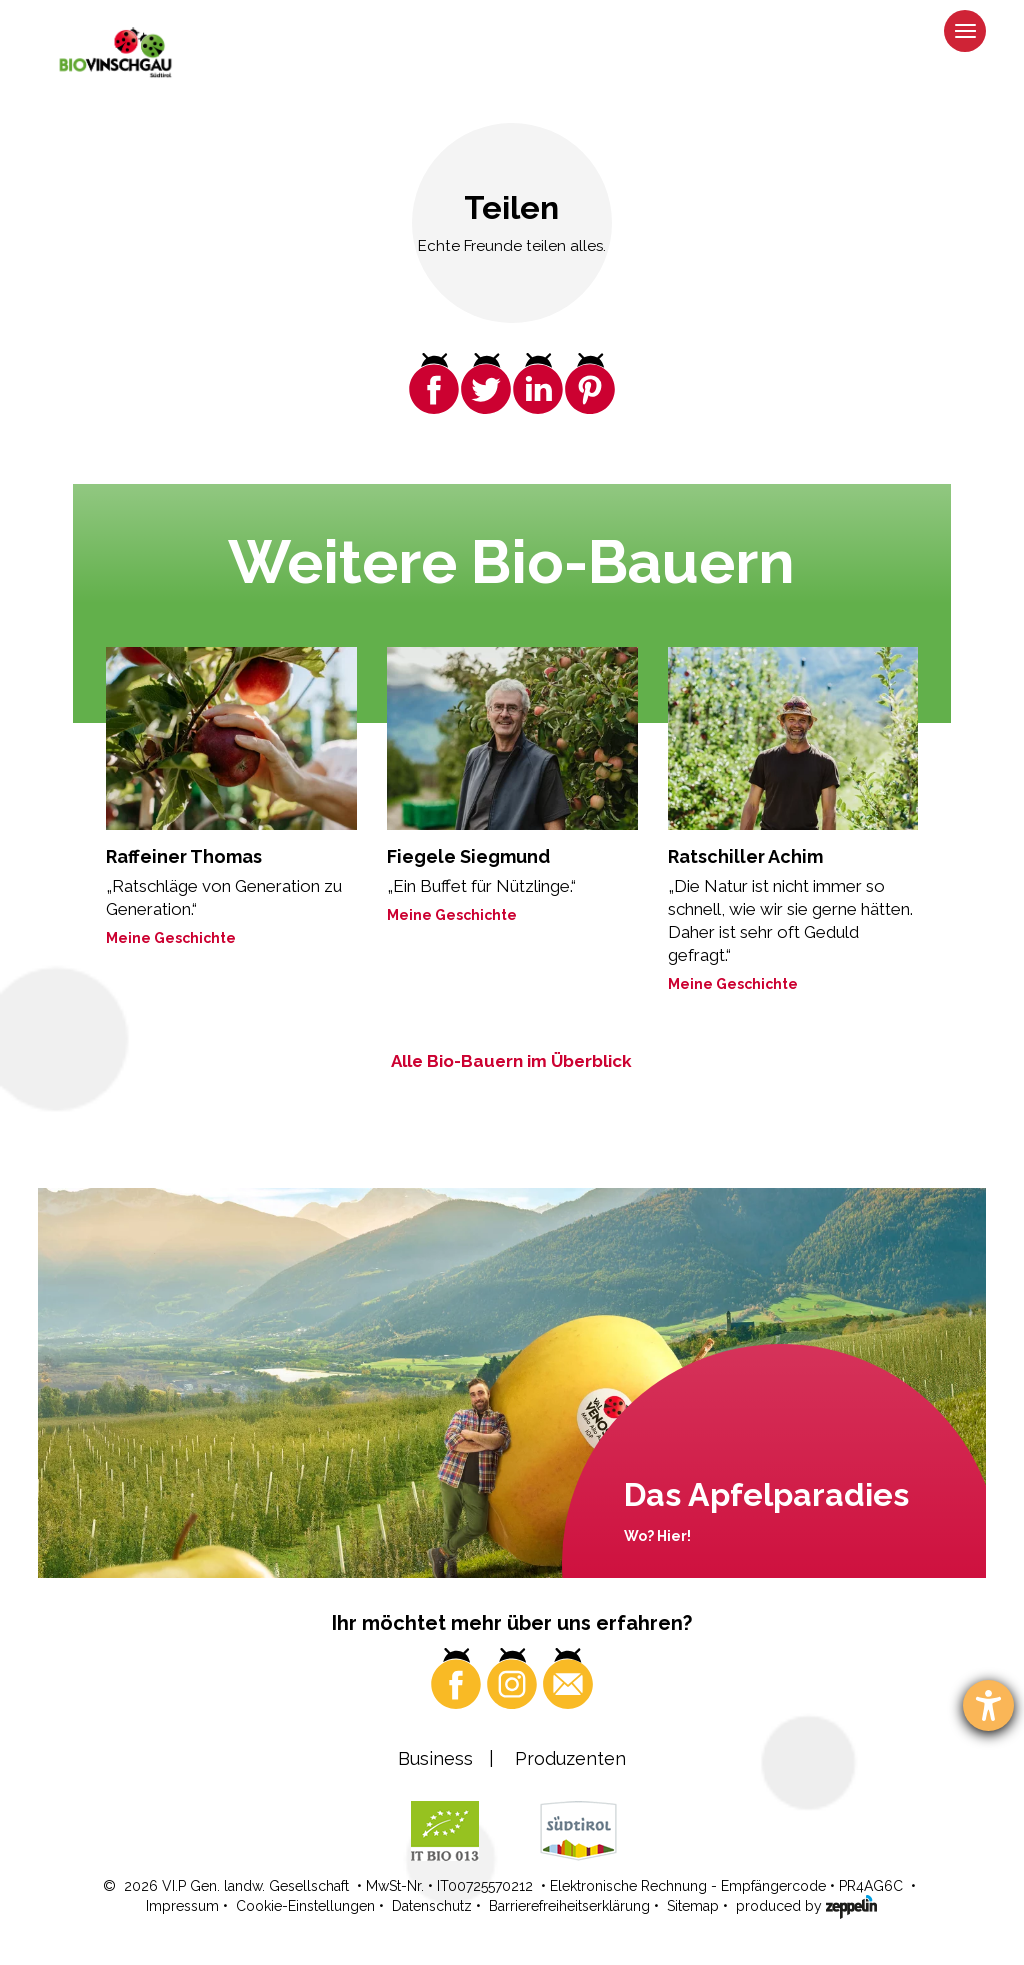  What do you see at coordinates (569, 1906) in the screenshot?
I see `Barrierefreiheitserklärung` at bounding box center [569, 1906].